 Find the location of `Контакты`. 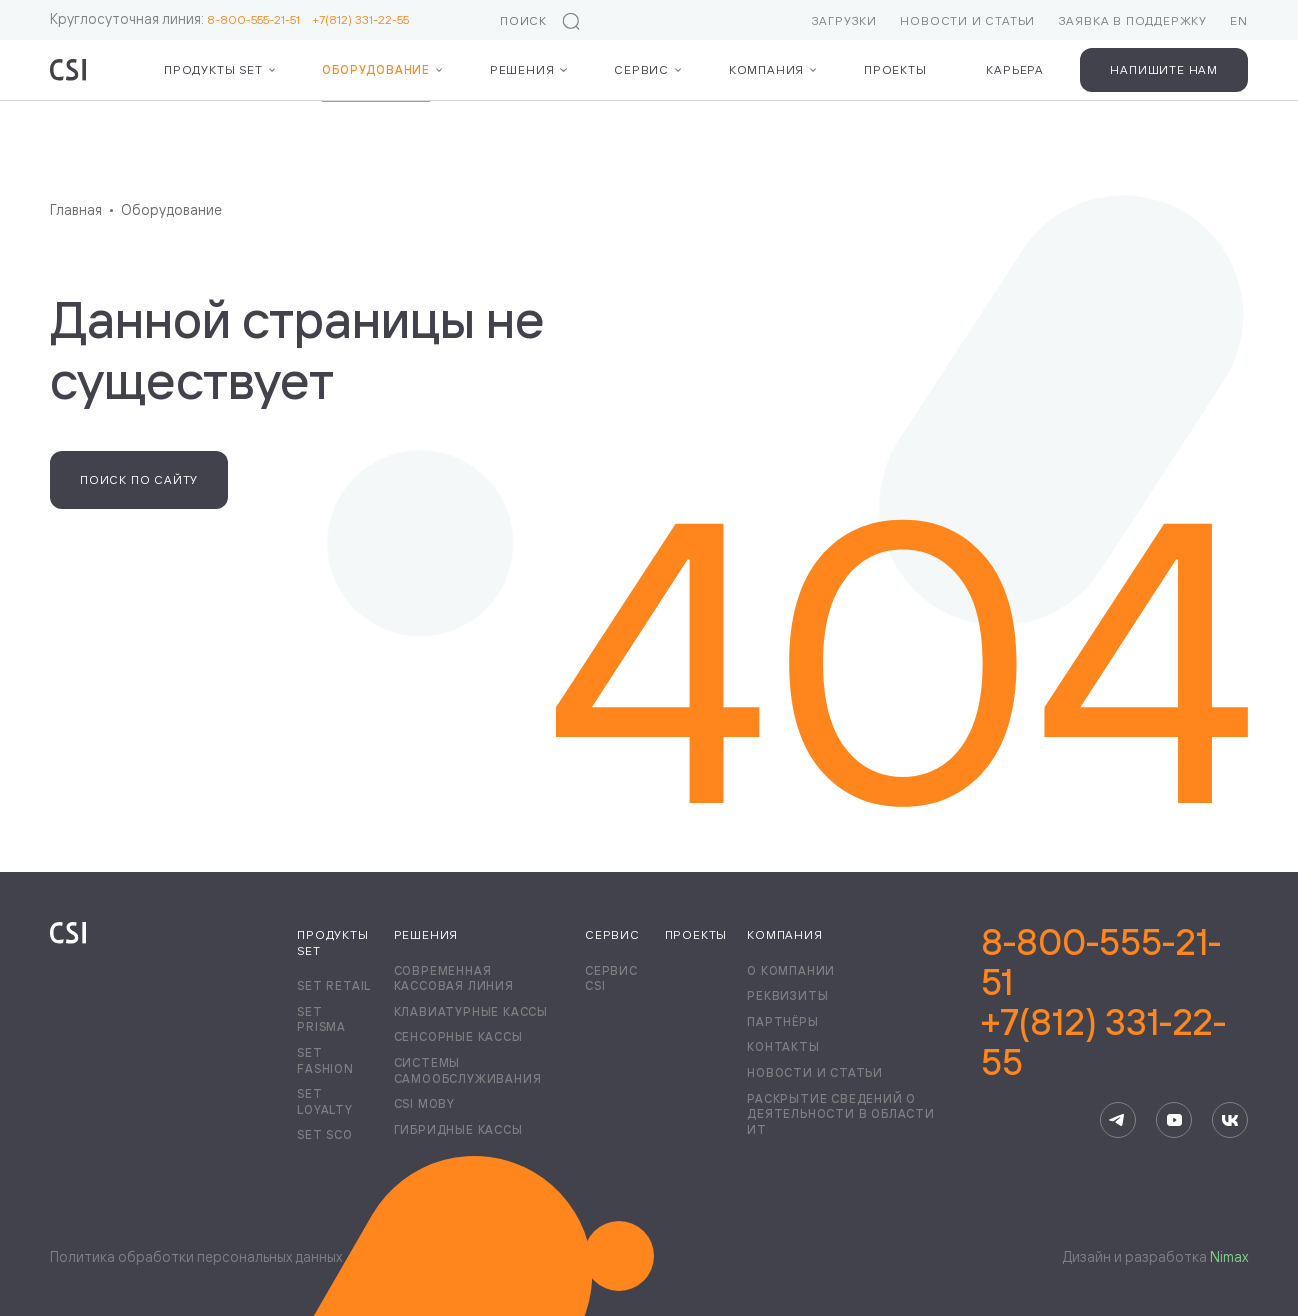

Контакты is located at coordinates (783, 1046).